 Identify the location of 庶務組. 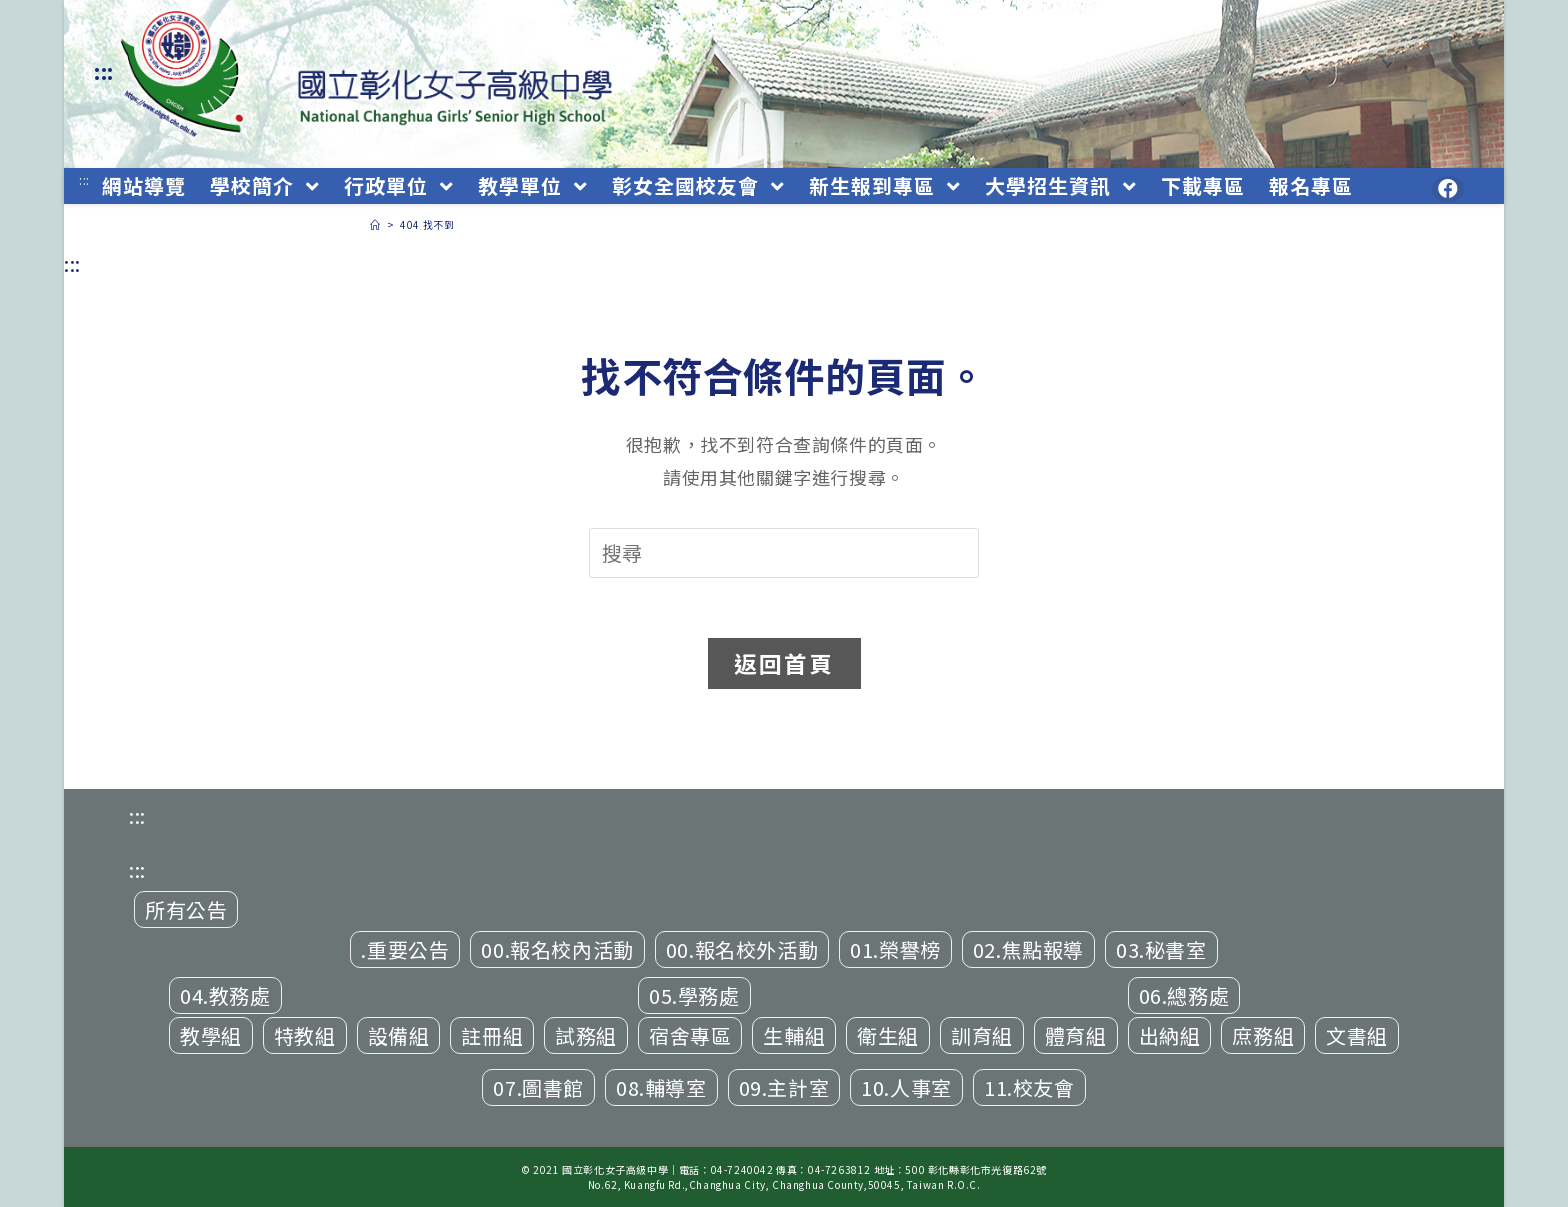
(1263, 1035).